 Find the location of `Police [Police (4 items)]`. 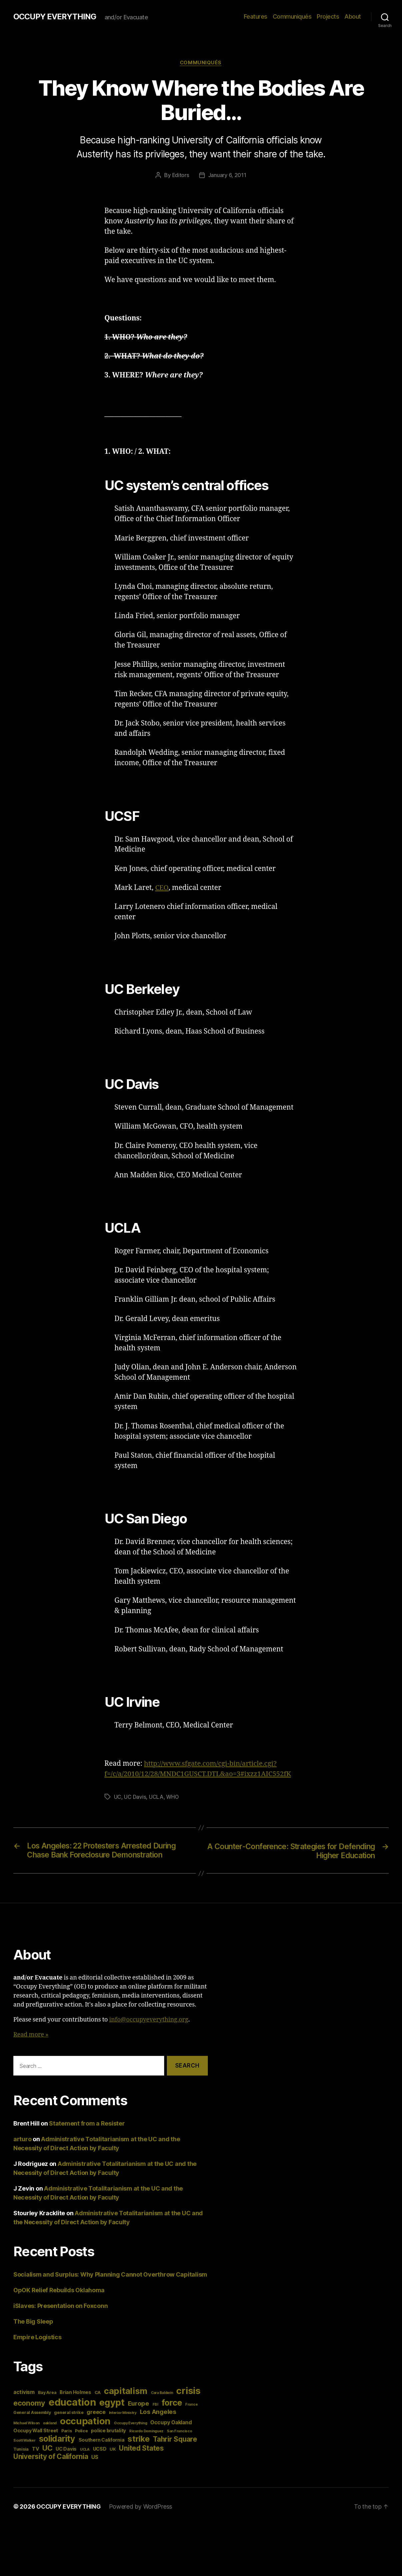

Police [Police (4 items)] is located at coordinates (81, 2431).